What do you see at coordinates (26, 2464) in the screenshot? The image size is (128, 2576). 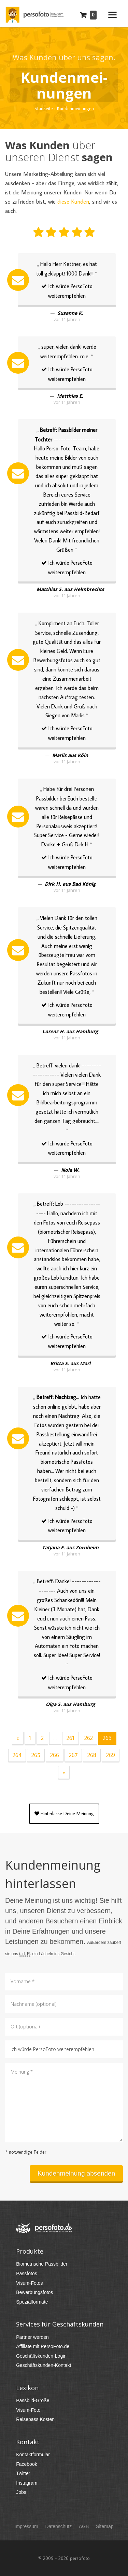 I see `Facebook` at bounding box center [26, 2464].